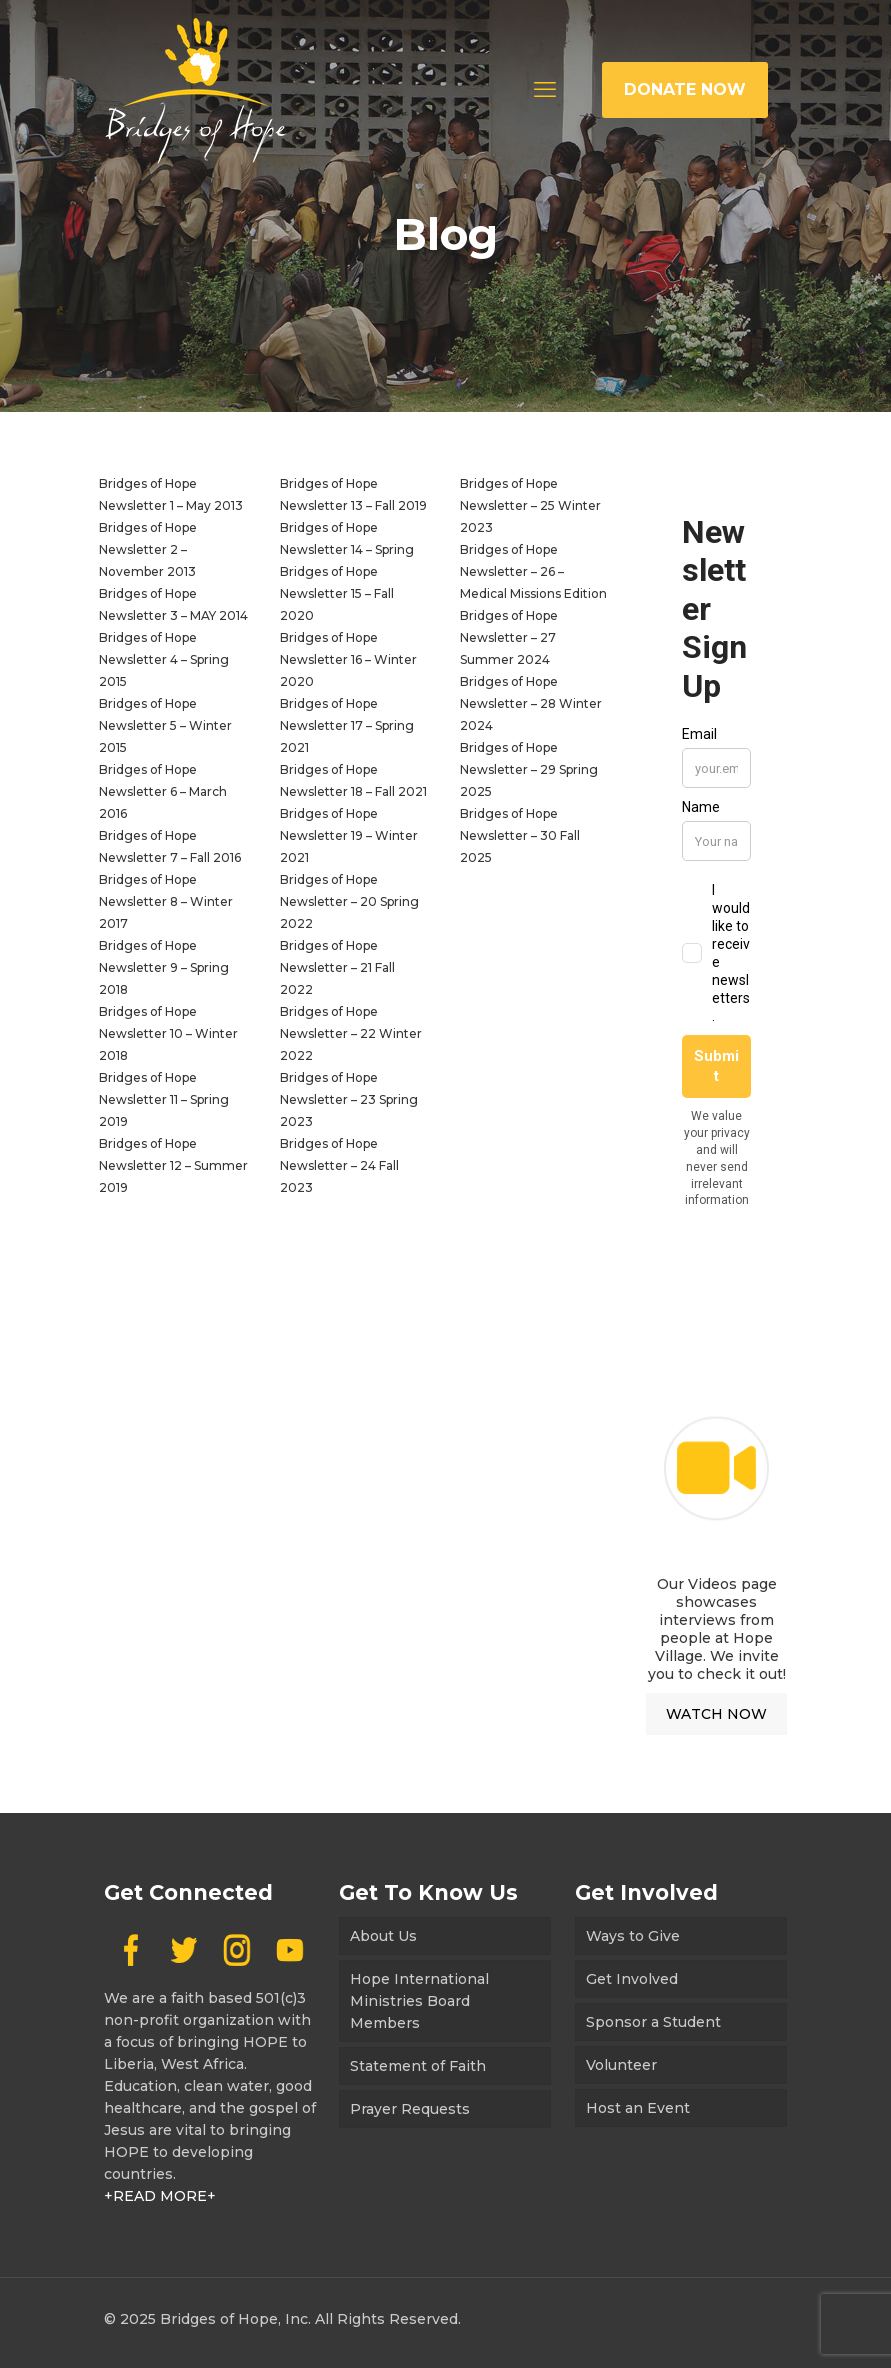  What do you see at coordinates (168, 1033) in the screenshot?
I see `Bridges of Hope Newsletter 10 – Winter 2018` at bounding box center [168, 1033].